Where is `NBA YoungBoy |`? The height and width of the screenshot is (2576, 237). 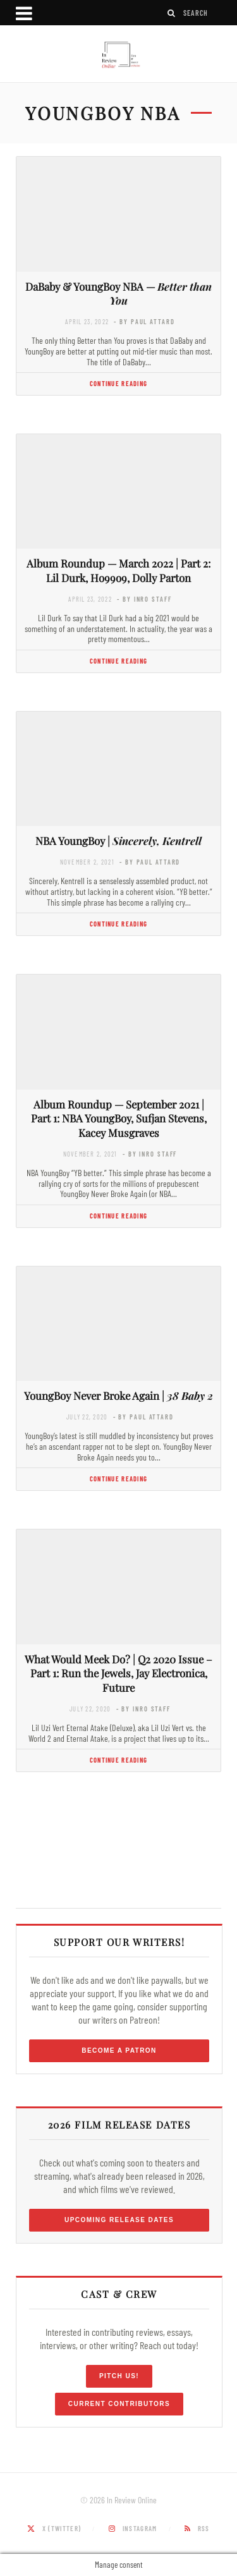 NBA YoungBoy | is located at coordinates (118, 841).